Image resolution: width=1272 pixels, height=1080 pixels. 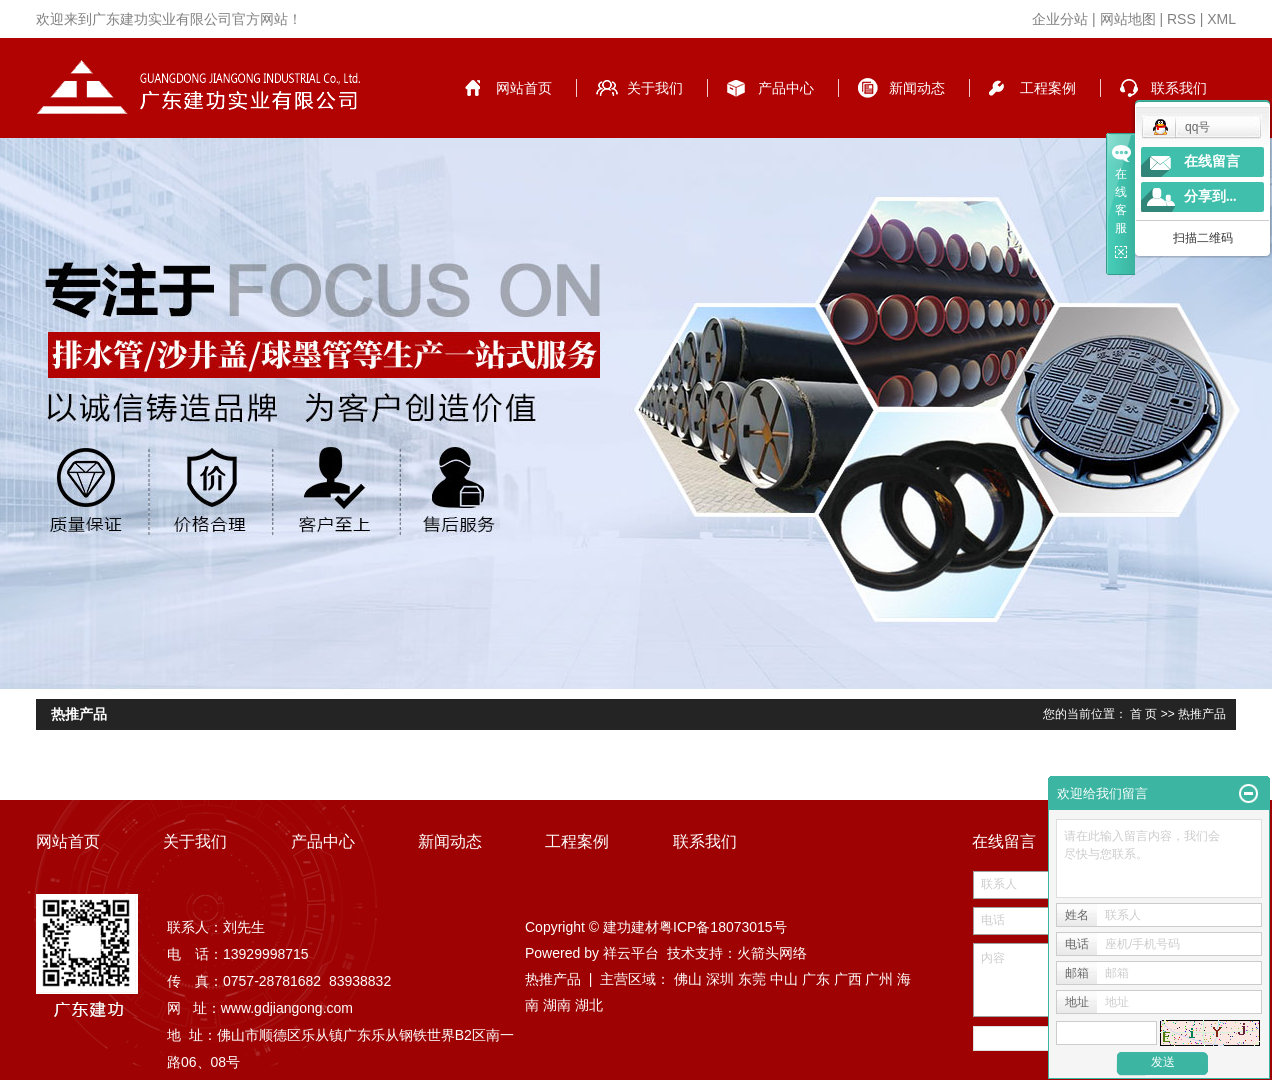 What do you see at coordinates (1210, 196) in the screenshot?
I see `分享到...` at bounding box center [1210, 196].